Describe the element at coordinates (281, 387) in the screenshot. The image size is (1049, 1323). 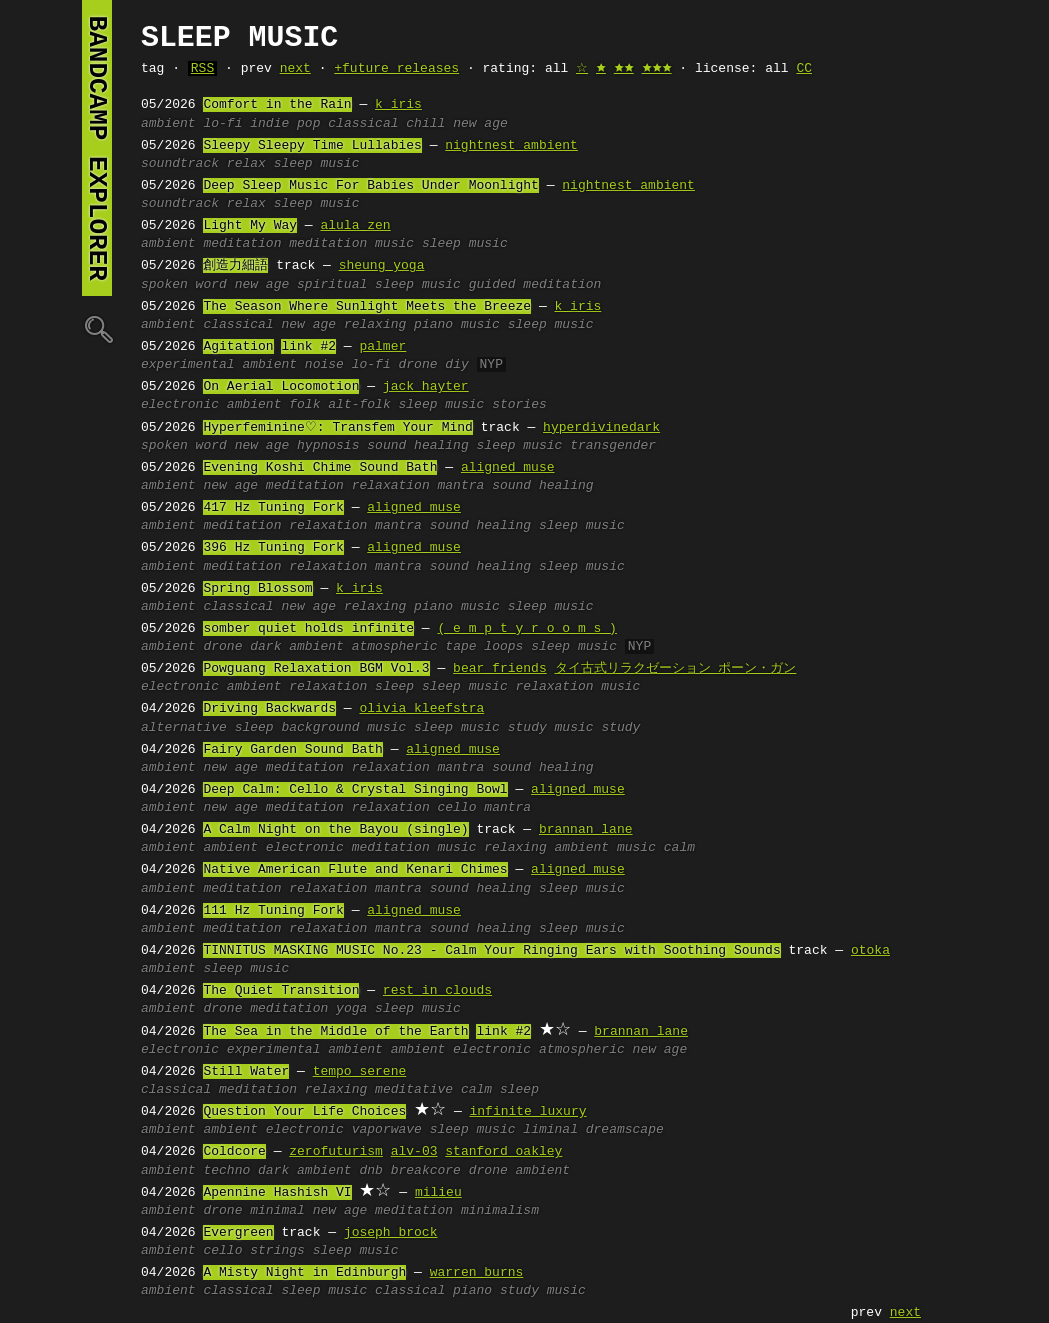
I see `On Aerial Locomotion` at that location.